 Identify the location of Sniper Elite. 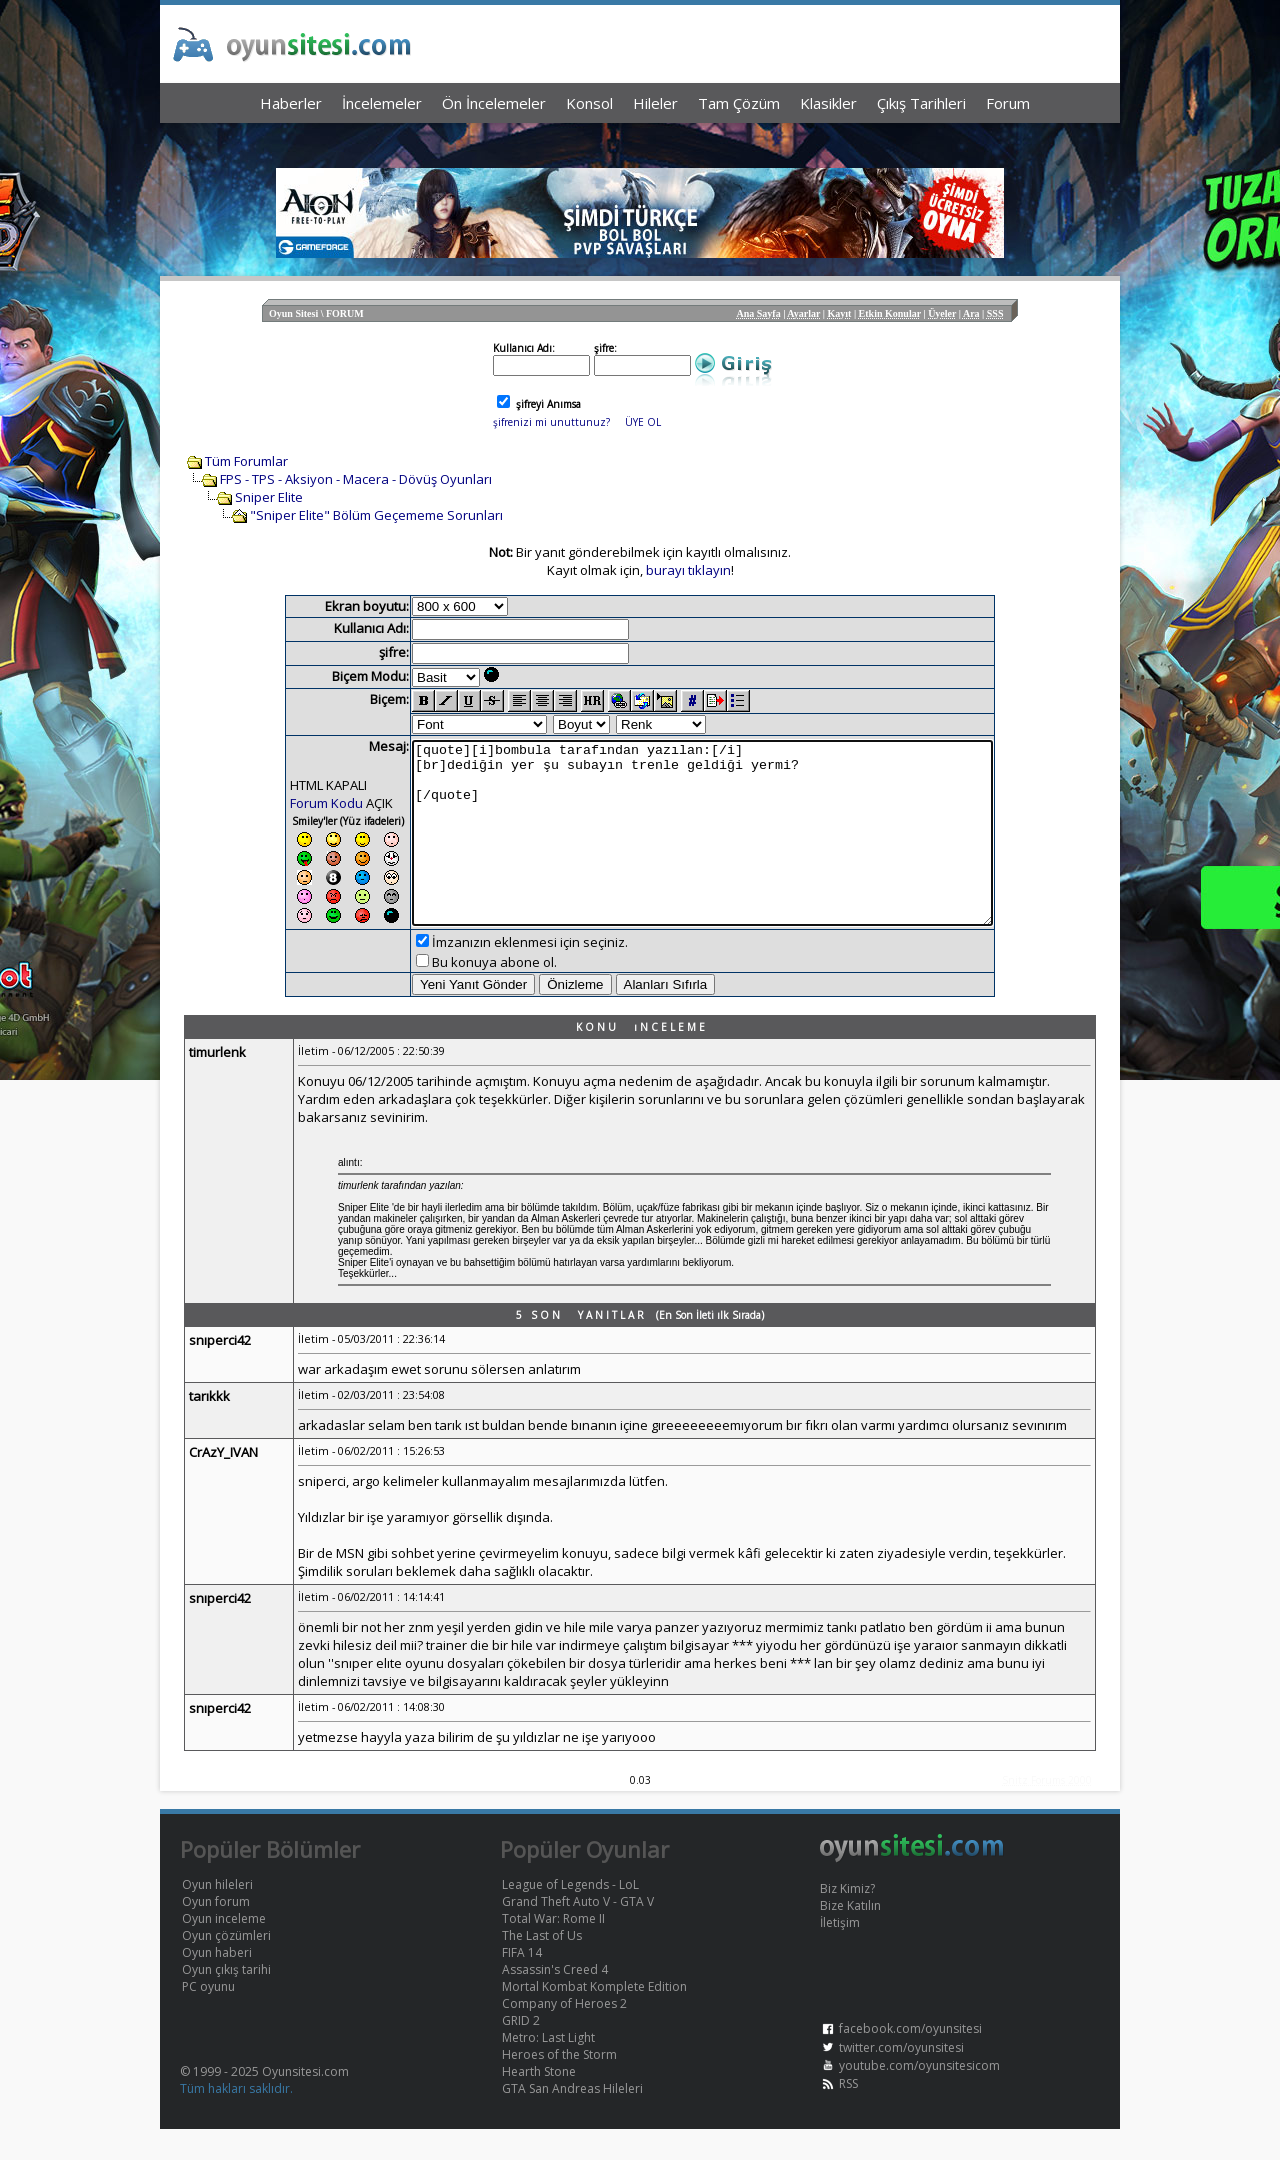
(269, 497).